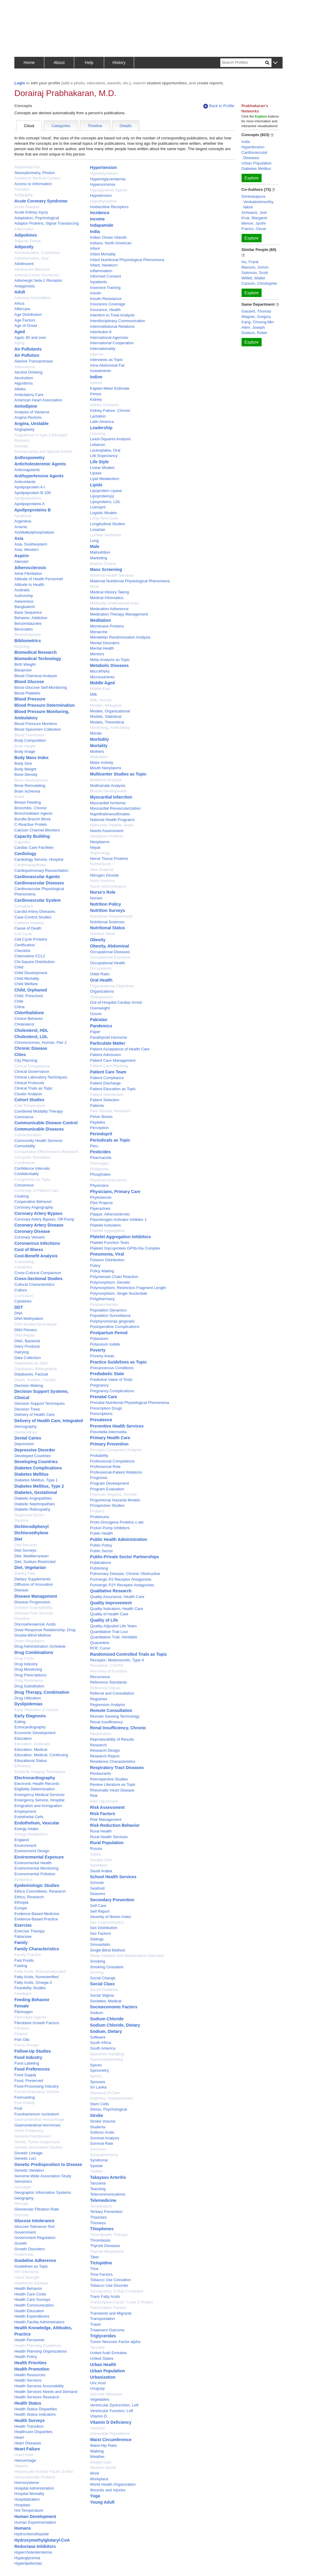 The height and width of the screenshot is (2576, 311). What do you see at coordinates (102, 1271) in the screenshot?
I see `Policy Making` at bounding box center [102, 1271].